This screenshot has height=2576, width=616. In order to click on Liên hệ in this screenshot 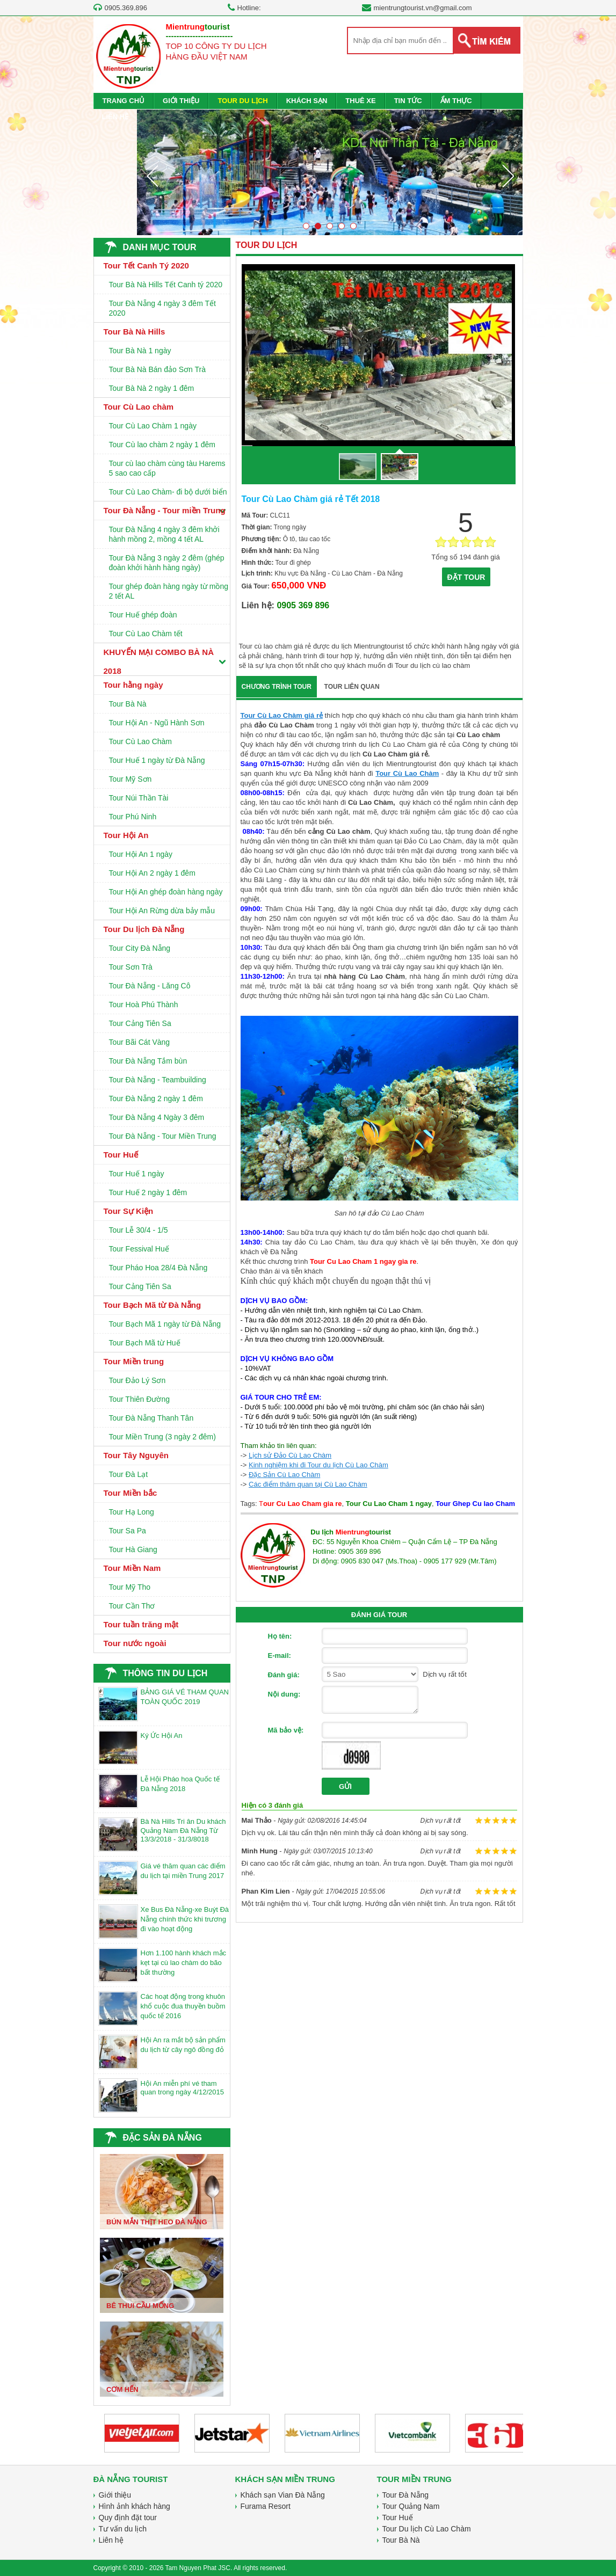, I will do `click(111, 2540)`.